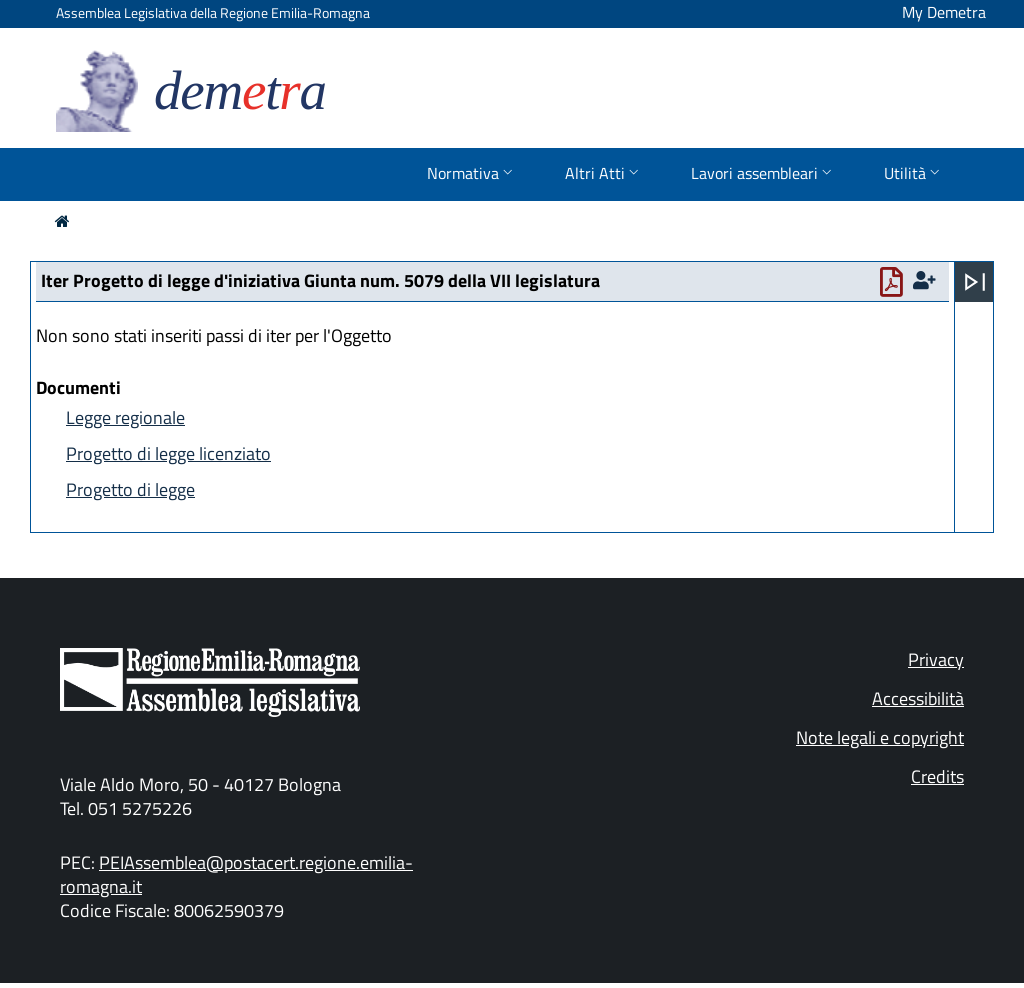 This screenshot has height=988, width=1024. What do you see at coordinates (937, 776) in the screenshot?
I see `Credits` at bounding box center [937, 776].